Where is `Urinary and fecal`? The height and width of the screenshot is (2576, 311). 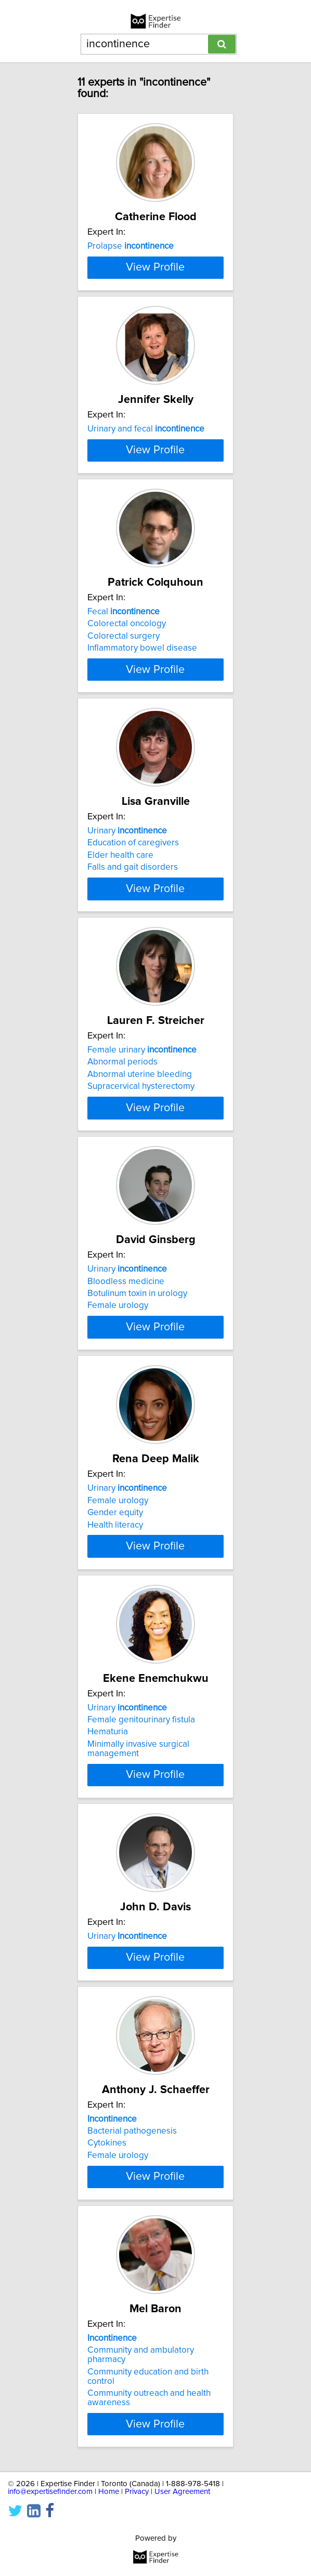
Urinary and fecal is located at coordinates (145, 493).